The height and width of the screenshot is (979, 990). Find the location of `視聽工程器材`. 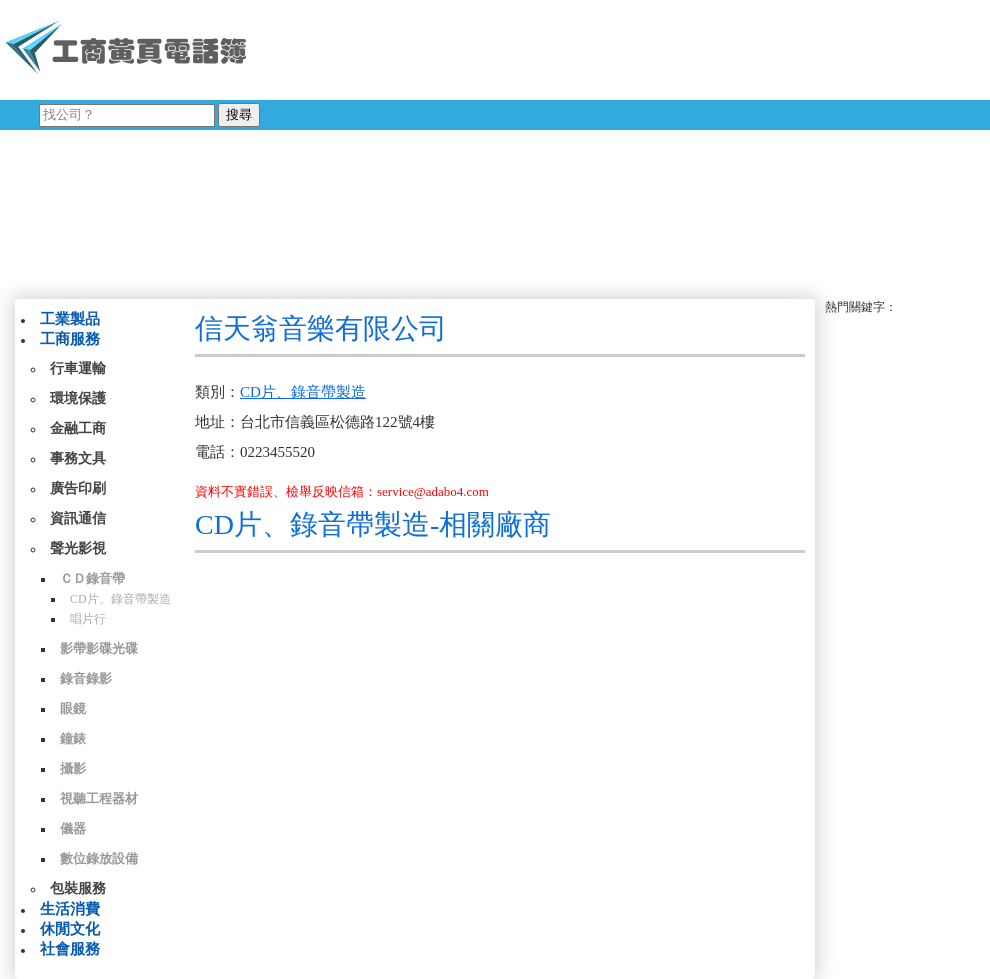

視聽工程器材 is located at coordinates (99, 798).